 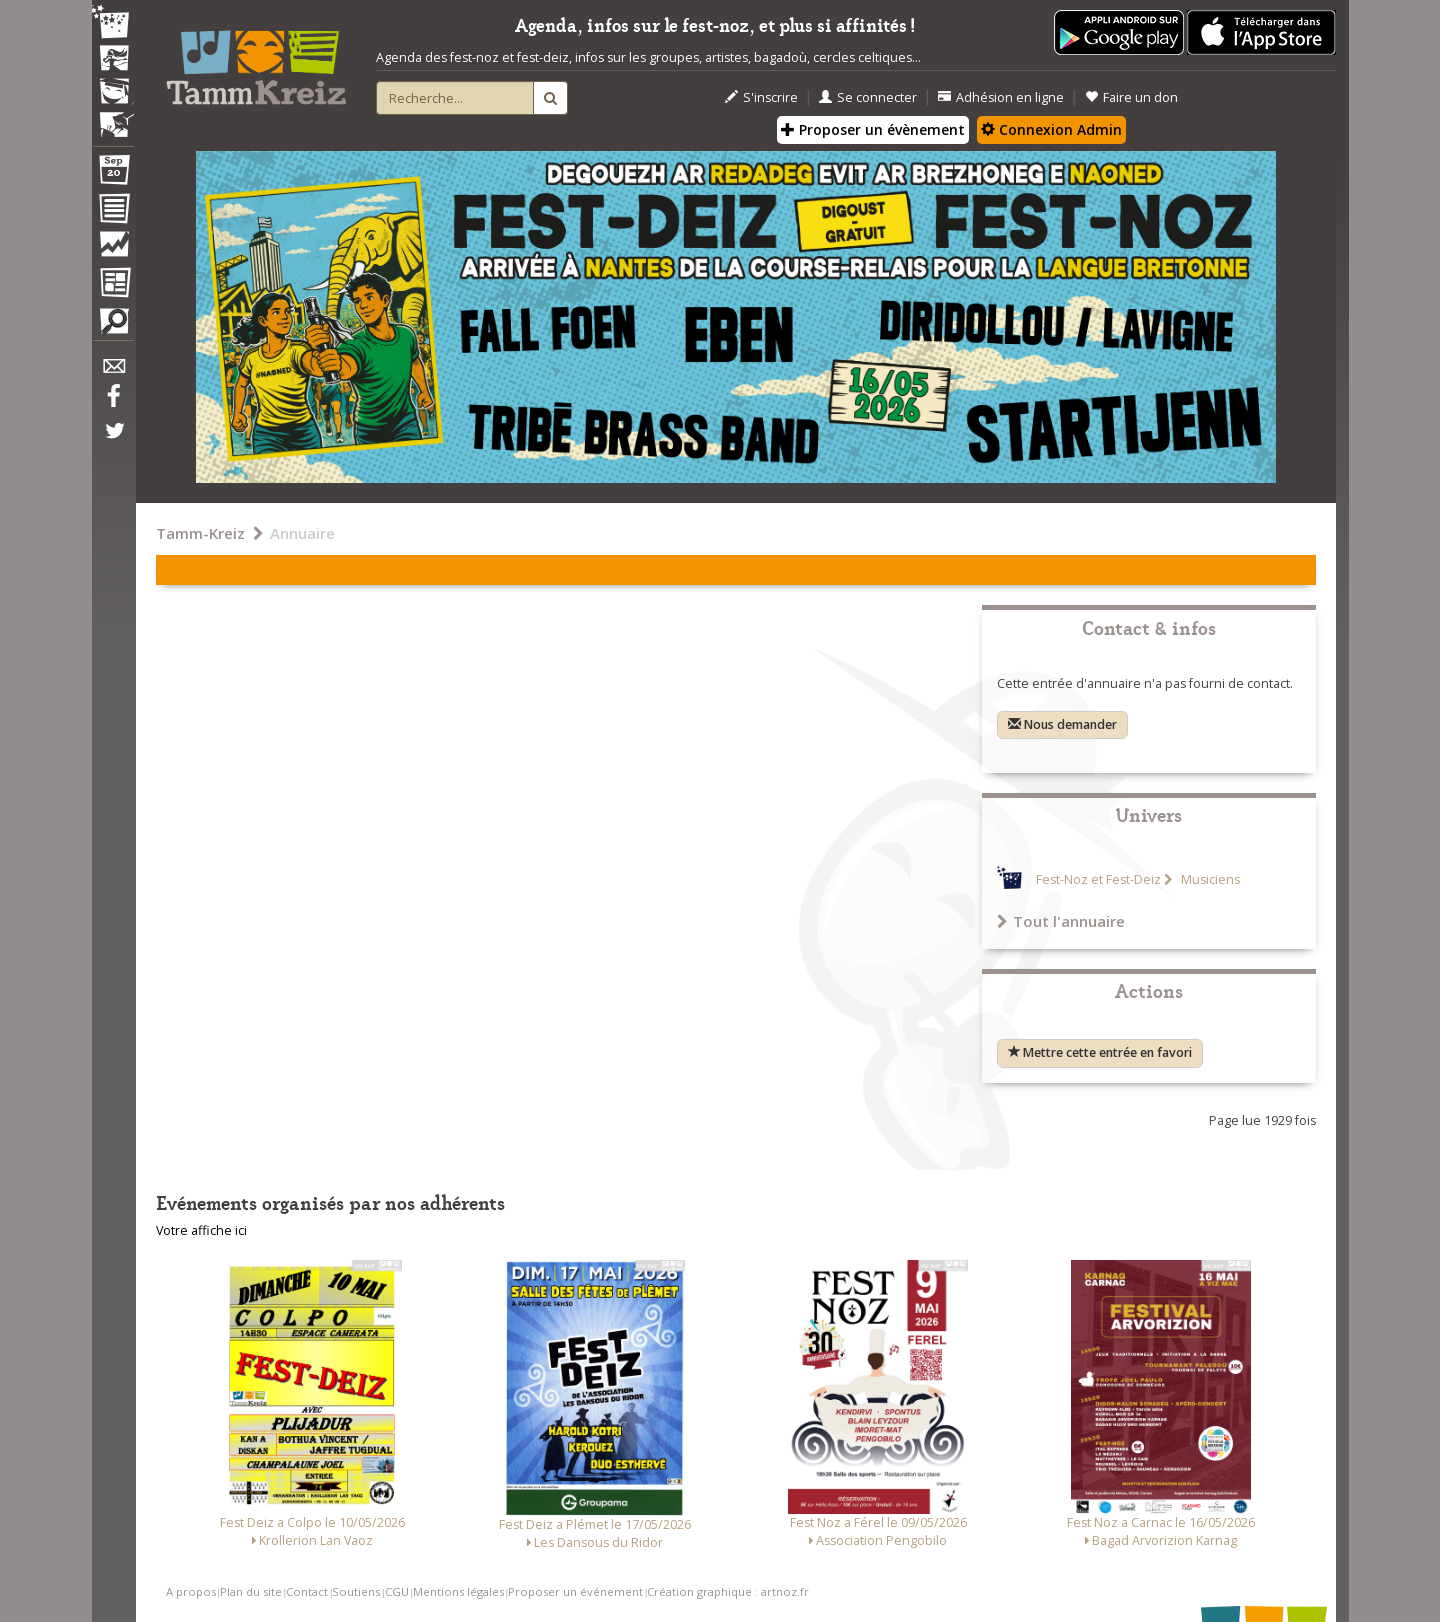 What do you see at coordinates (575, 1591) in the screenshot?
I see `Proposer un événement` at bounding box center [575, 1591].